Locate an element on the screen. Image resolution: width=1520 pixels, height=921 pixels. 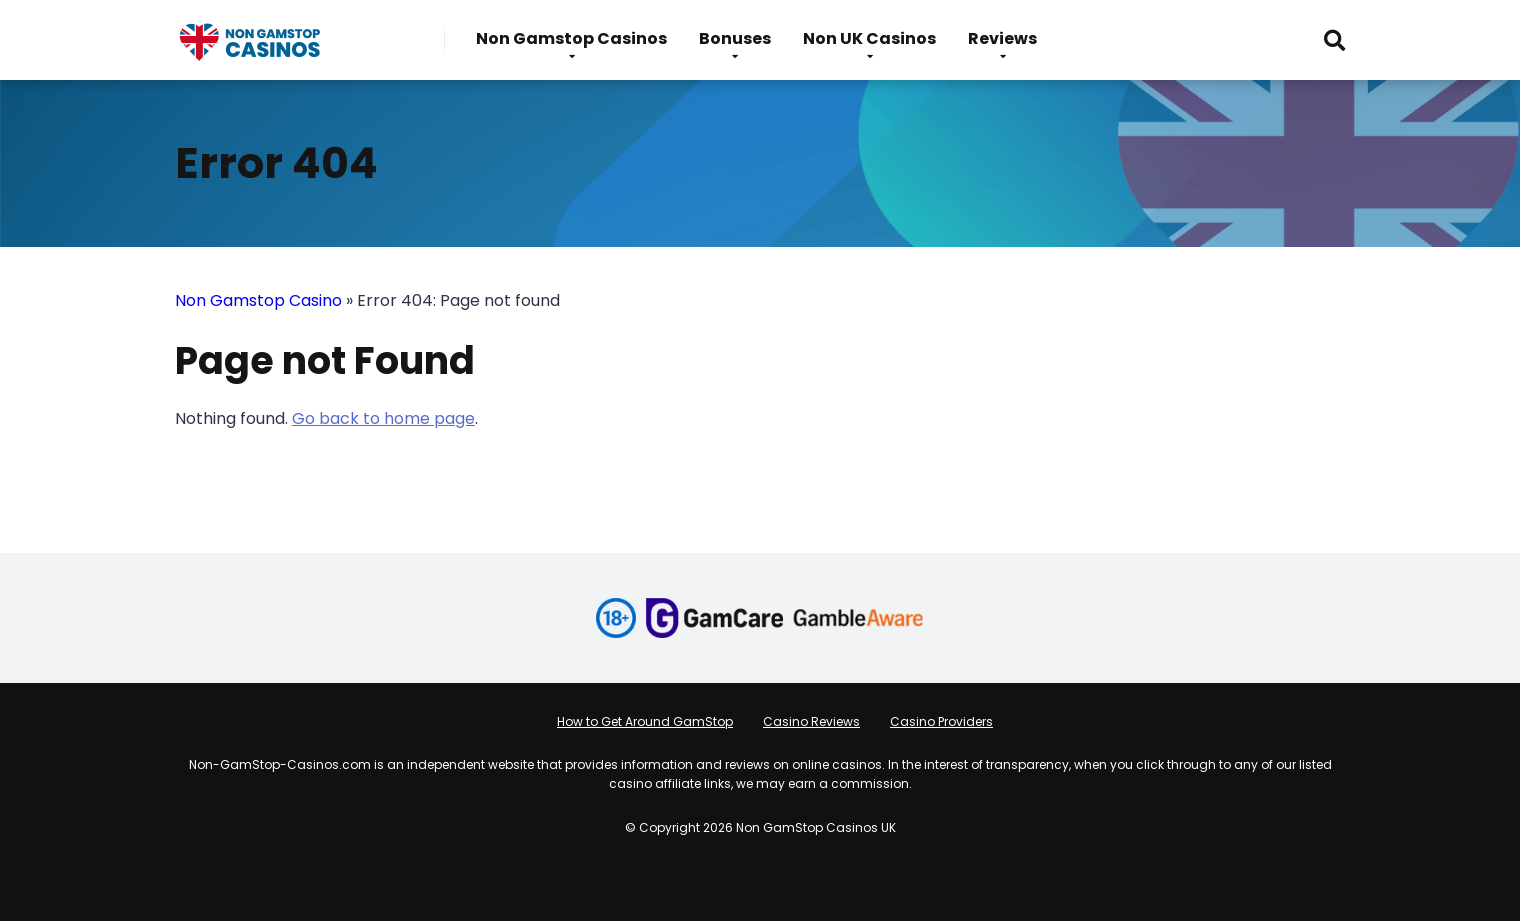
Casino Reviews is located at coordinates (811, 721).